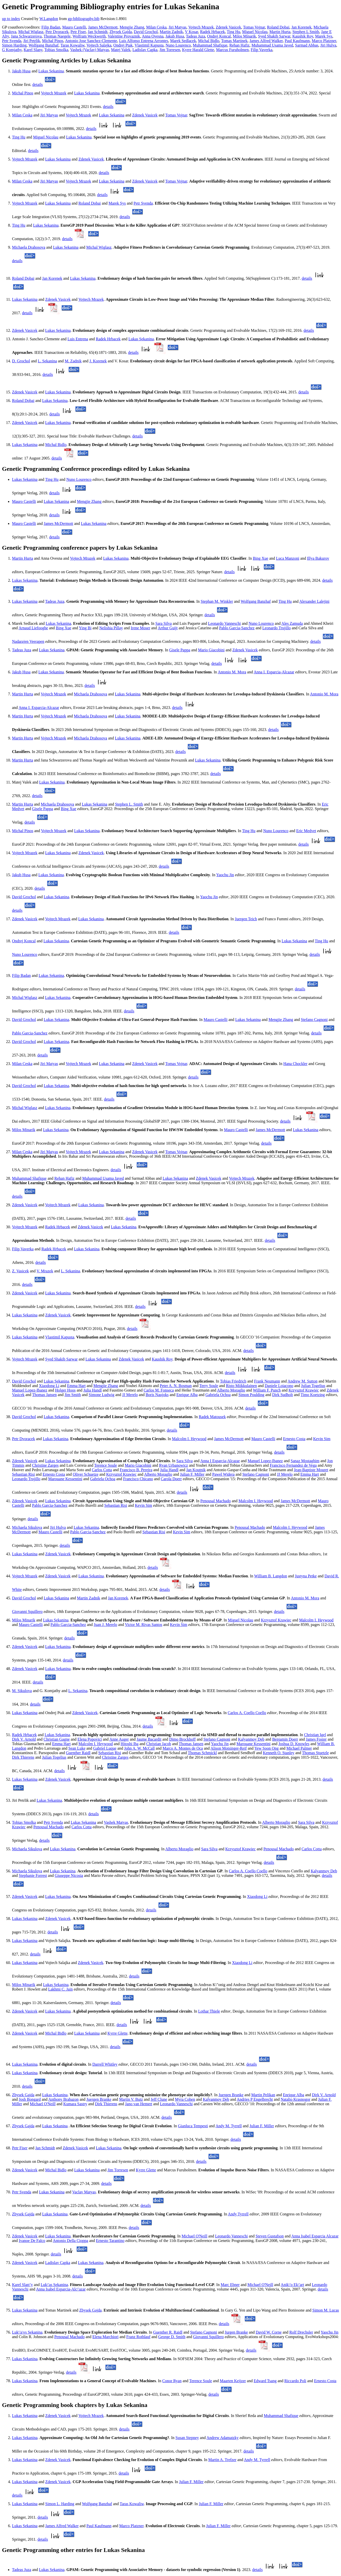 This screenshot has height=2576, width=341. What do you see at coordinates (139, 1748) in the screenshot?
I see `John A. W. McCall` at bounding box center [139, 1748].